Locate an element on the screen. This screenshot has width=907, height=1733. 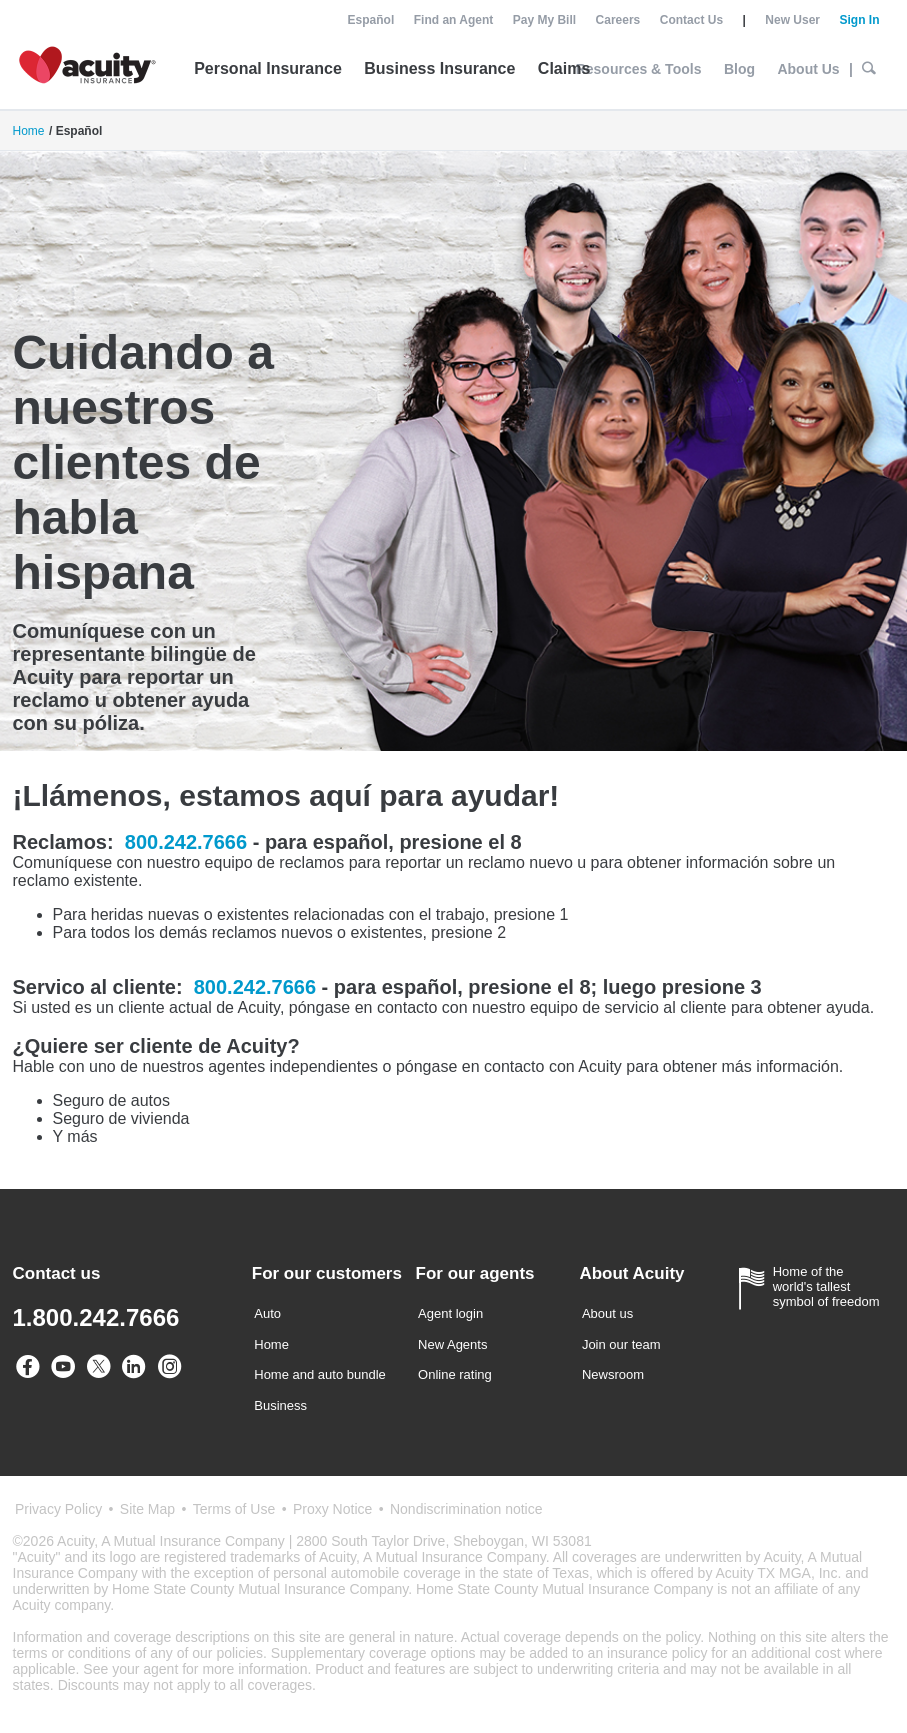
Sign In is located at coordinates (859, 20).